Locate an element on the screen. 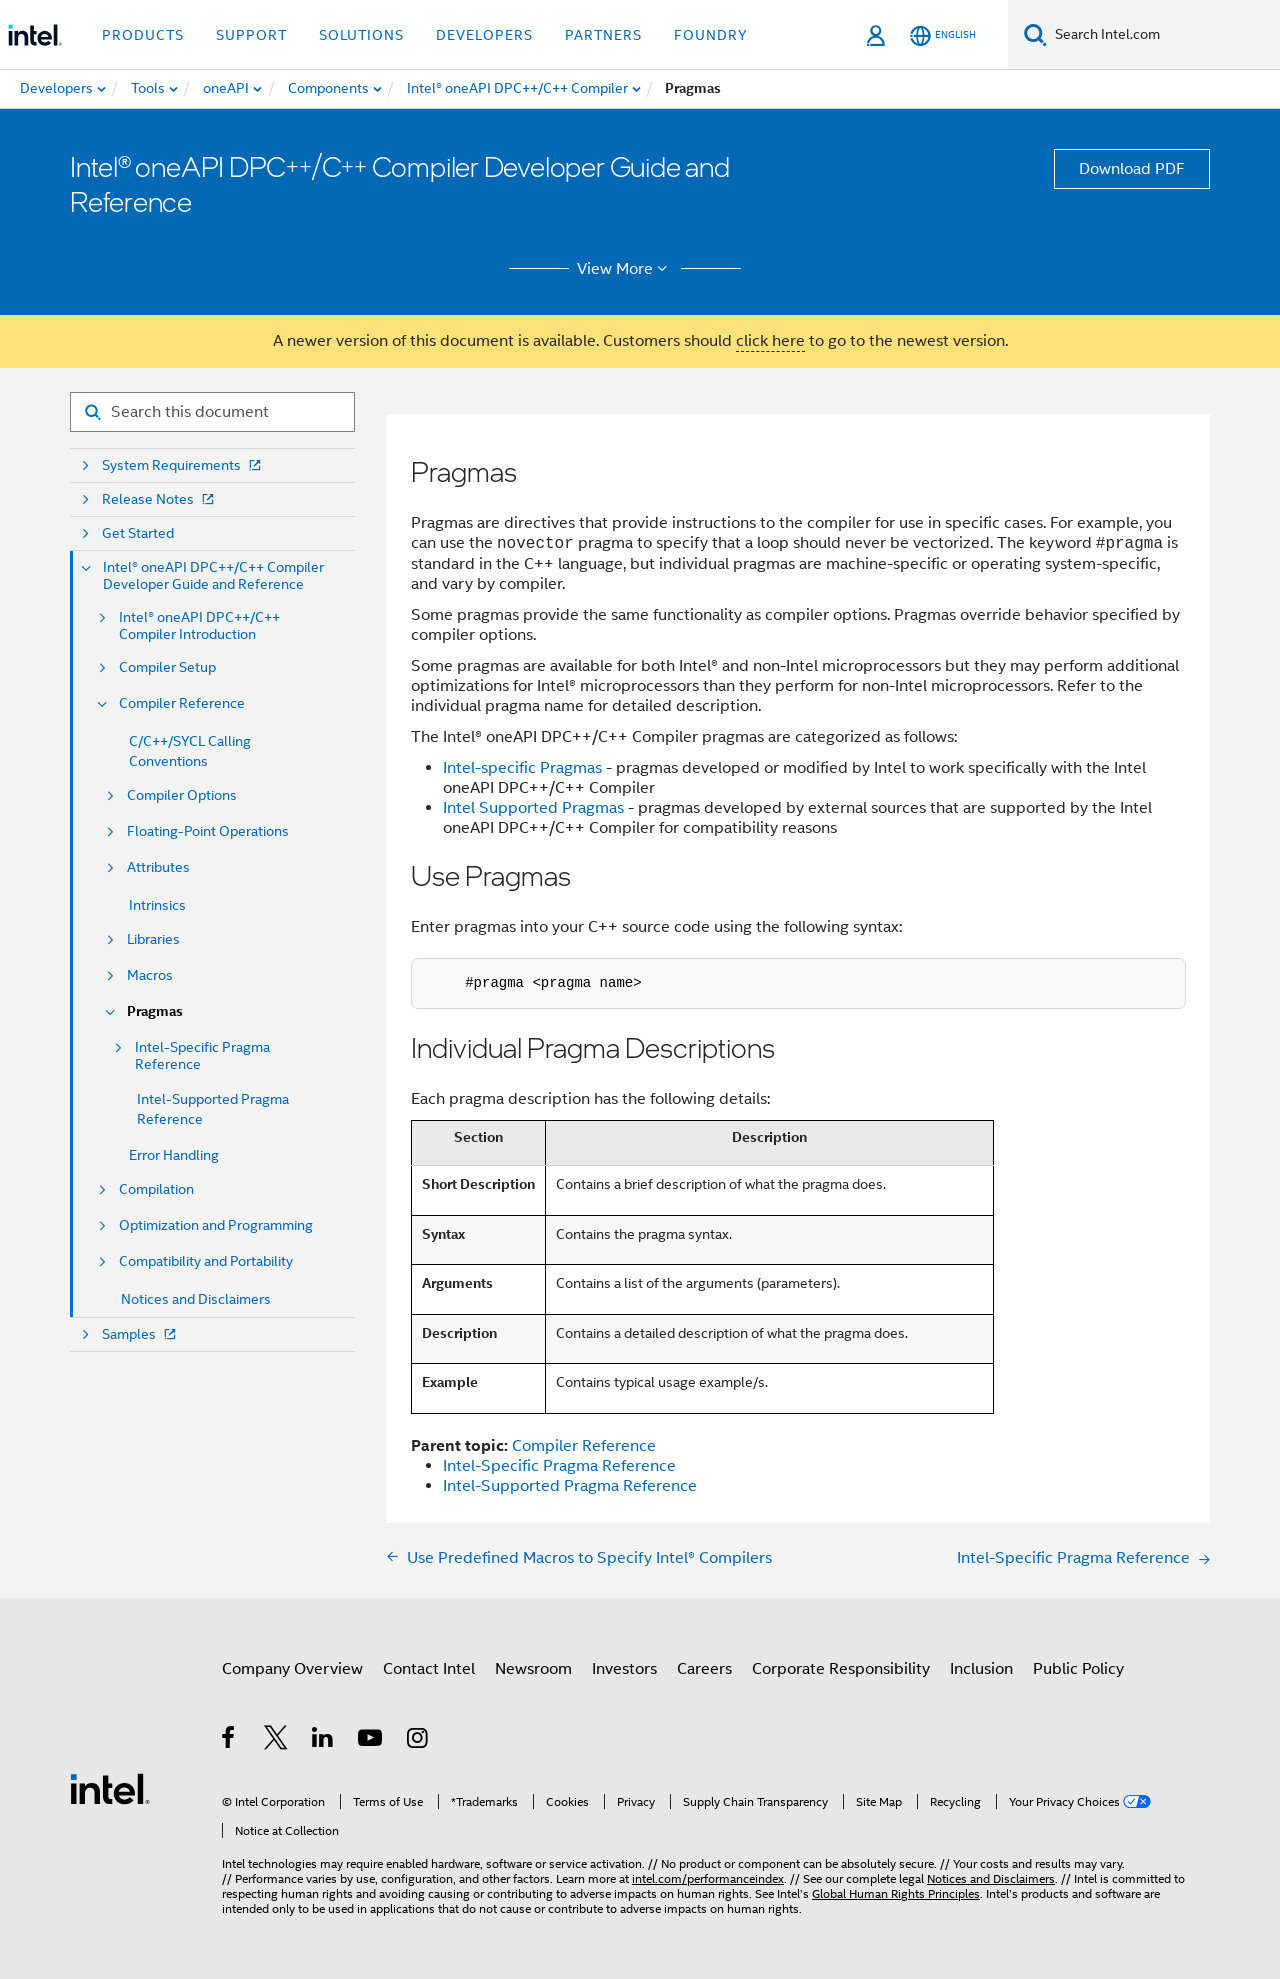 The image size is (1280, 1979). Newsroom is located at coordinates (533, 1669).